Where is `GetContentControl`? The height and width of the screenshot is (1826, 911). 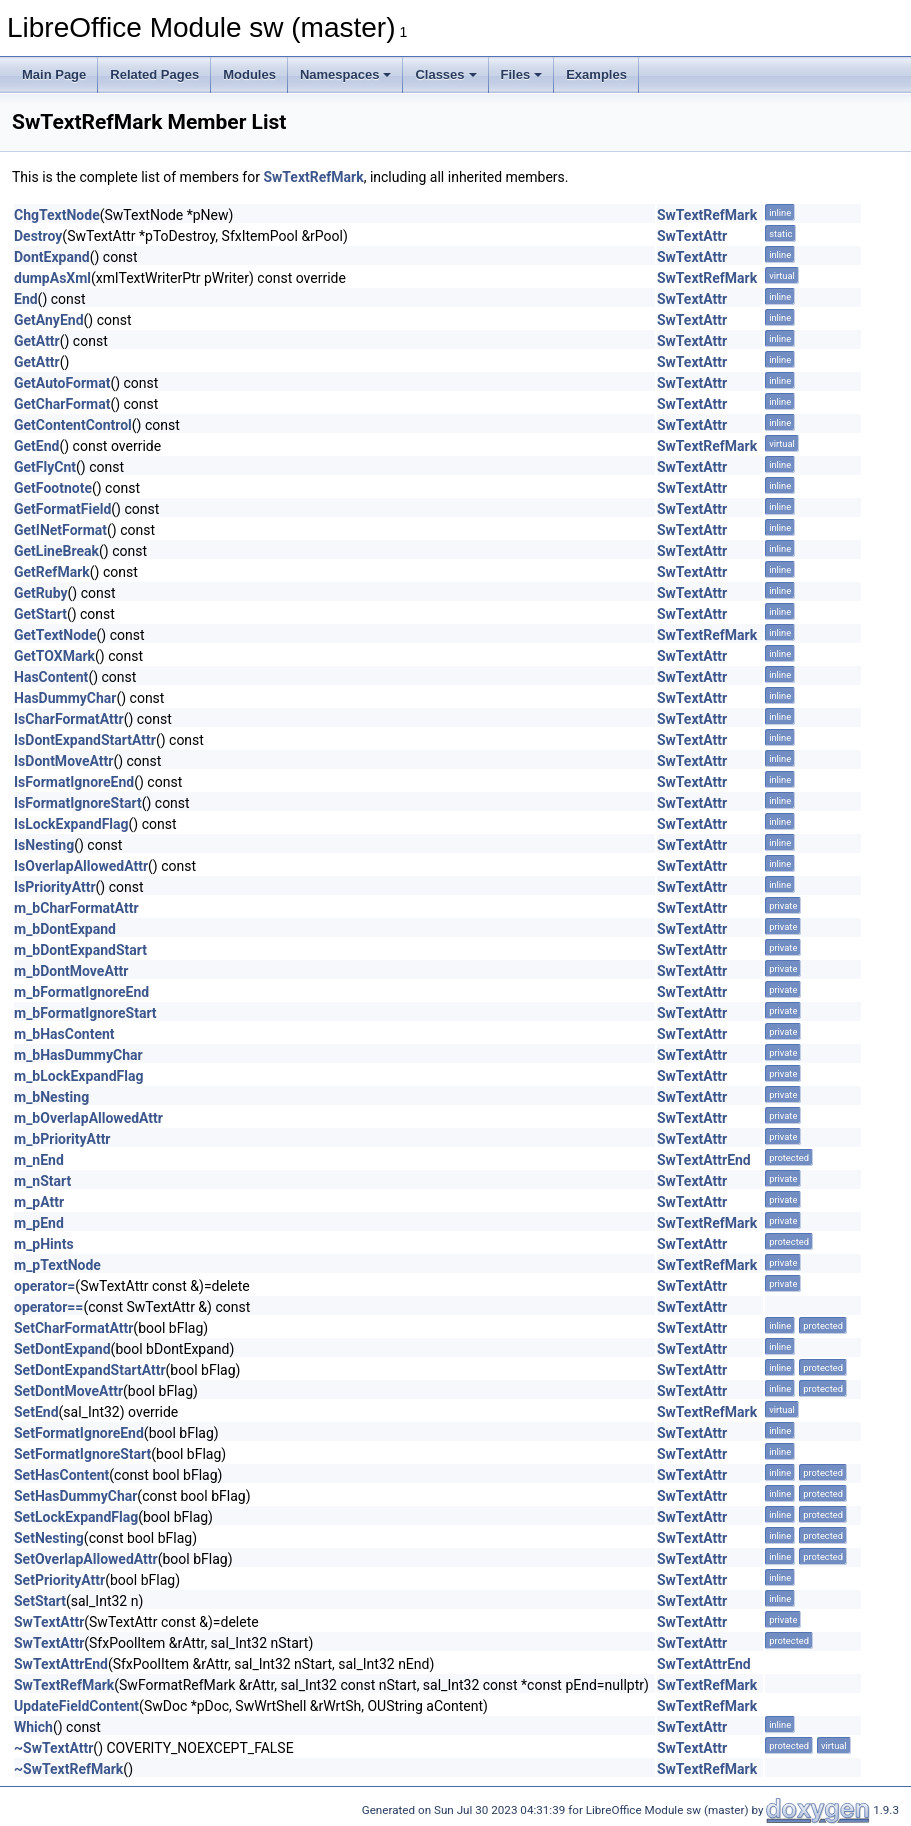 GetContentControl is located at coordinates (73, 425).